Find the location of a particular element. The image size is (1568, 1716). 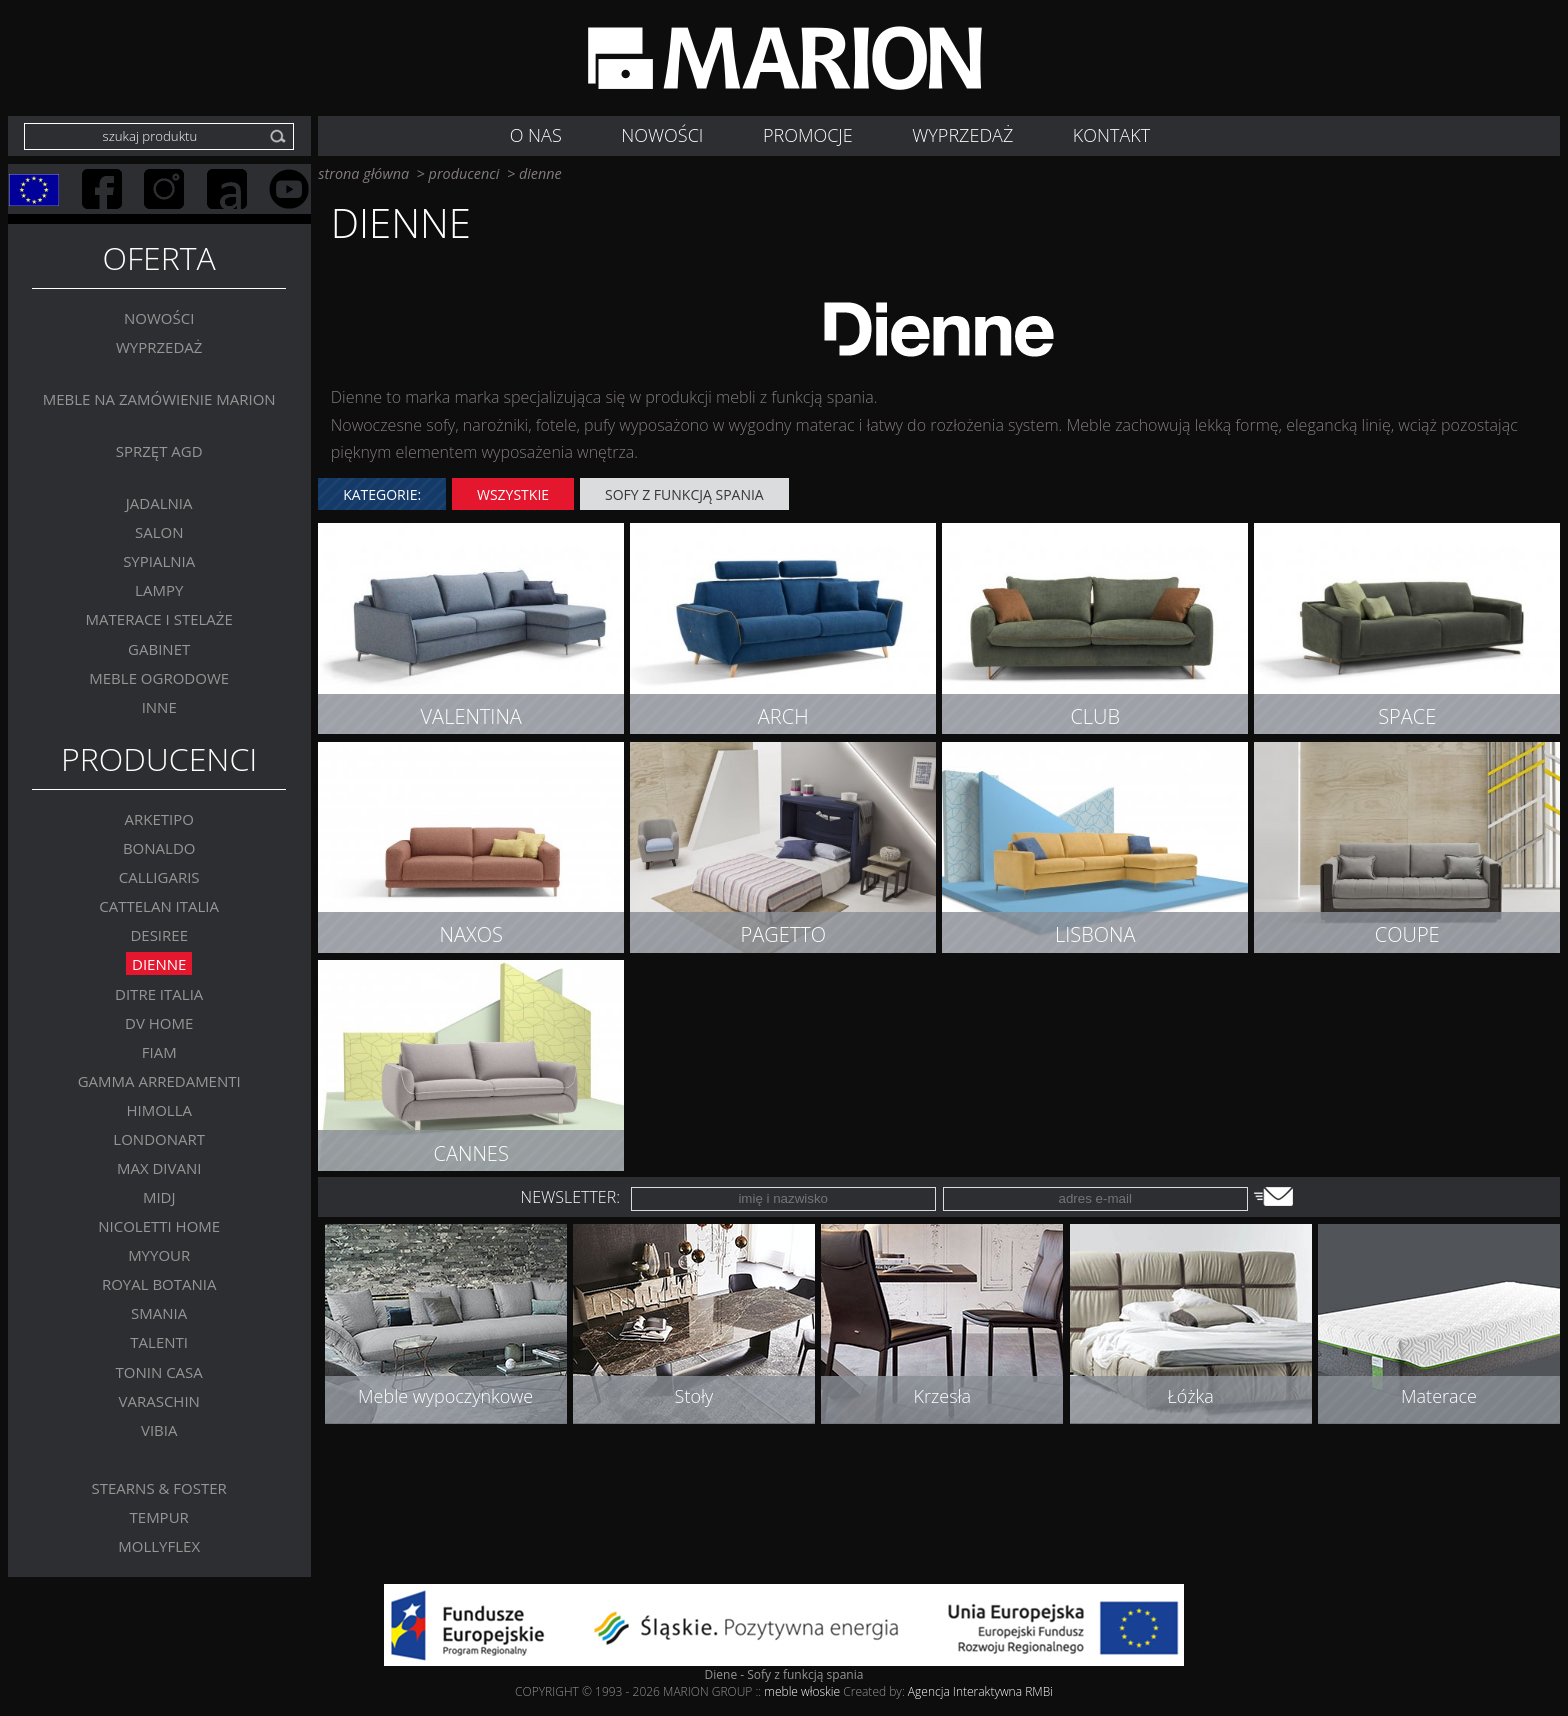

Gamma Arredamenti is located at coordinates (159, 1080).